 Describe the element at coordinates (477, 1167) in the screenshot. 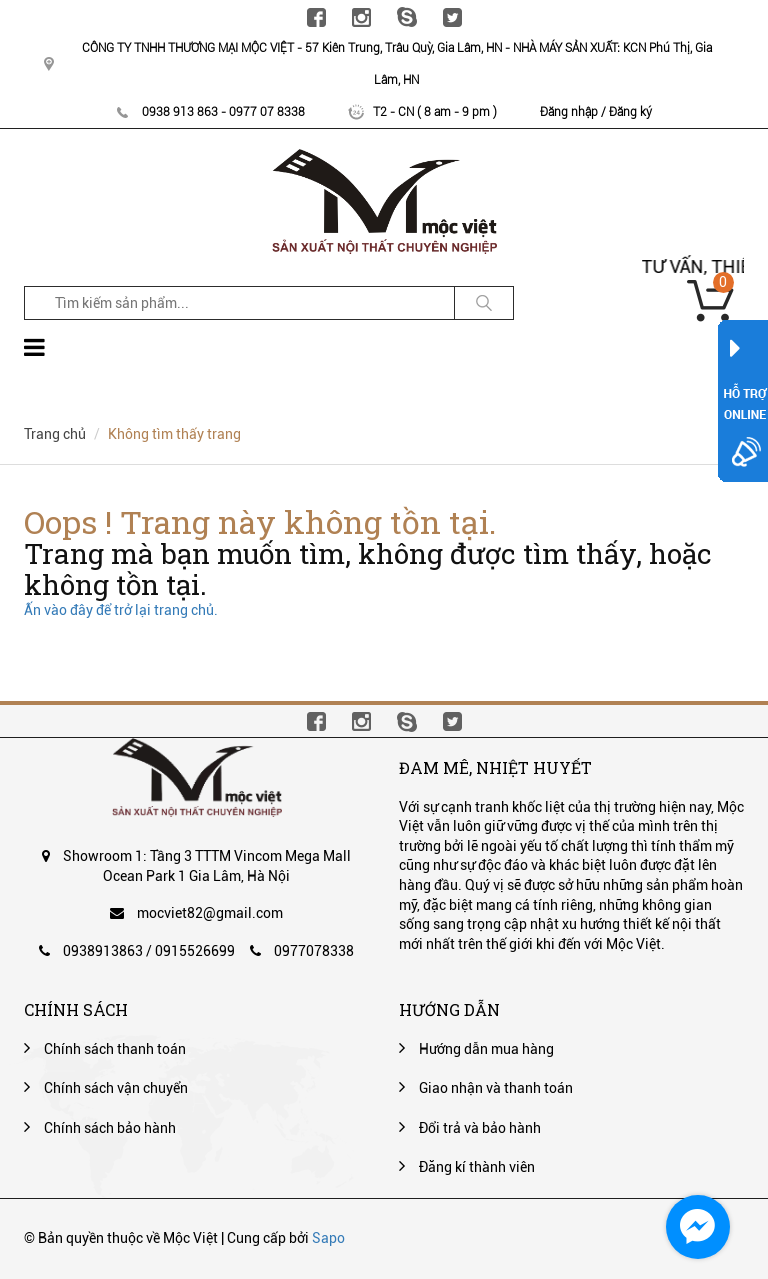

I see `Đăng kí thành viên` at that location.